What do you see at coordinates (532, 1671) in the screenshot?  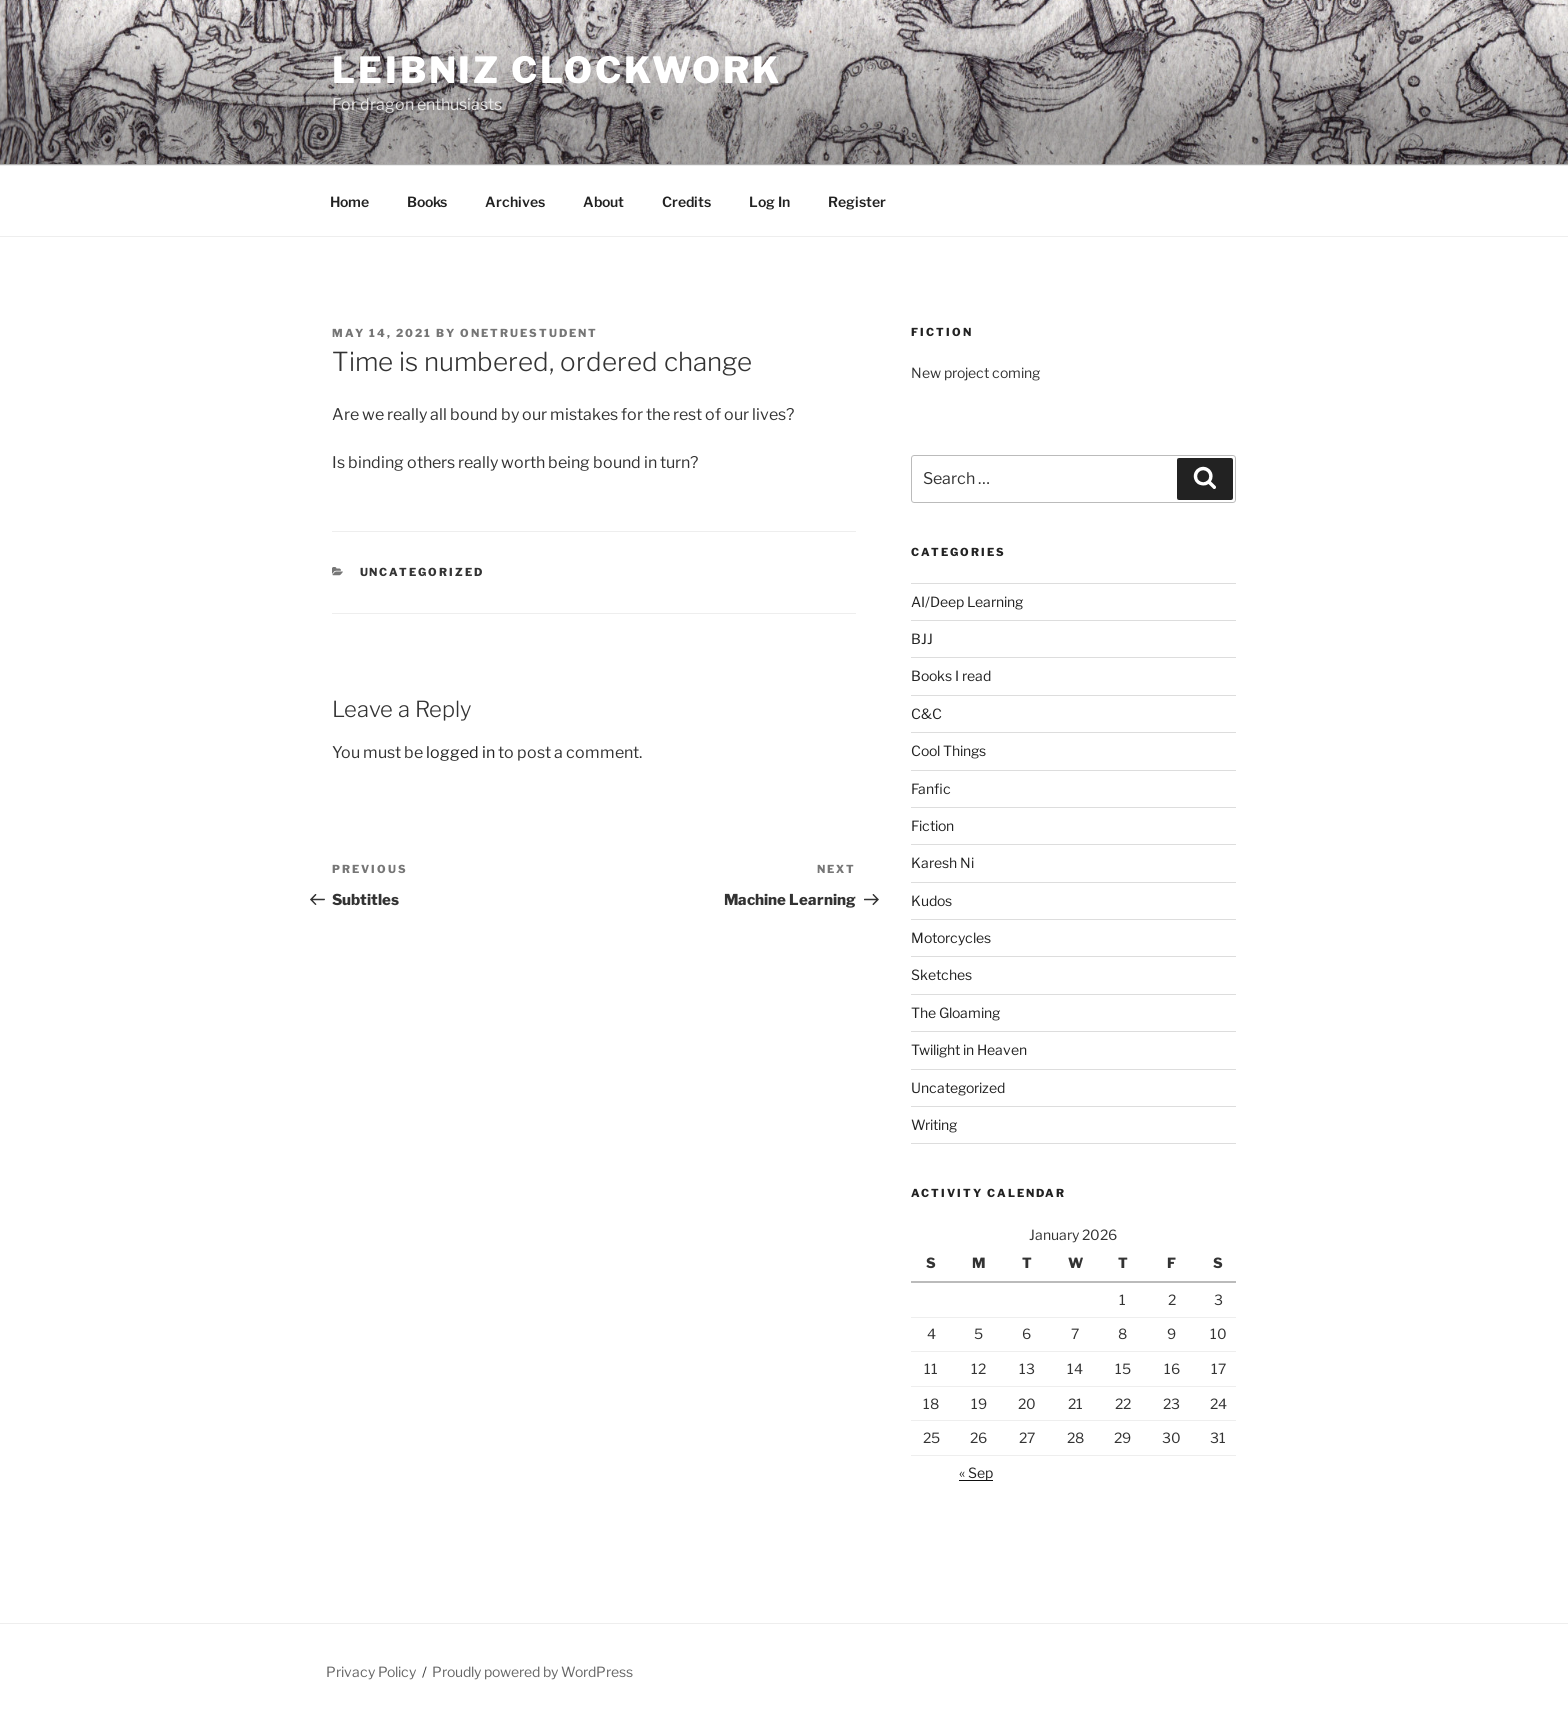 I see `Proudly powered by WordPress` at bounding box center [532, 1671].